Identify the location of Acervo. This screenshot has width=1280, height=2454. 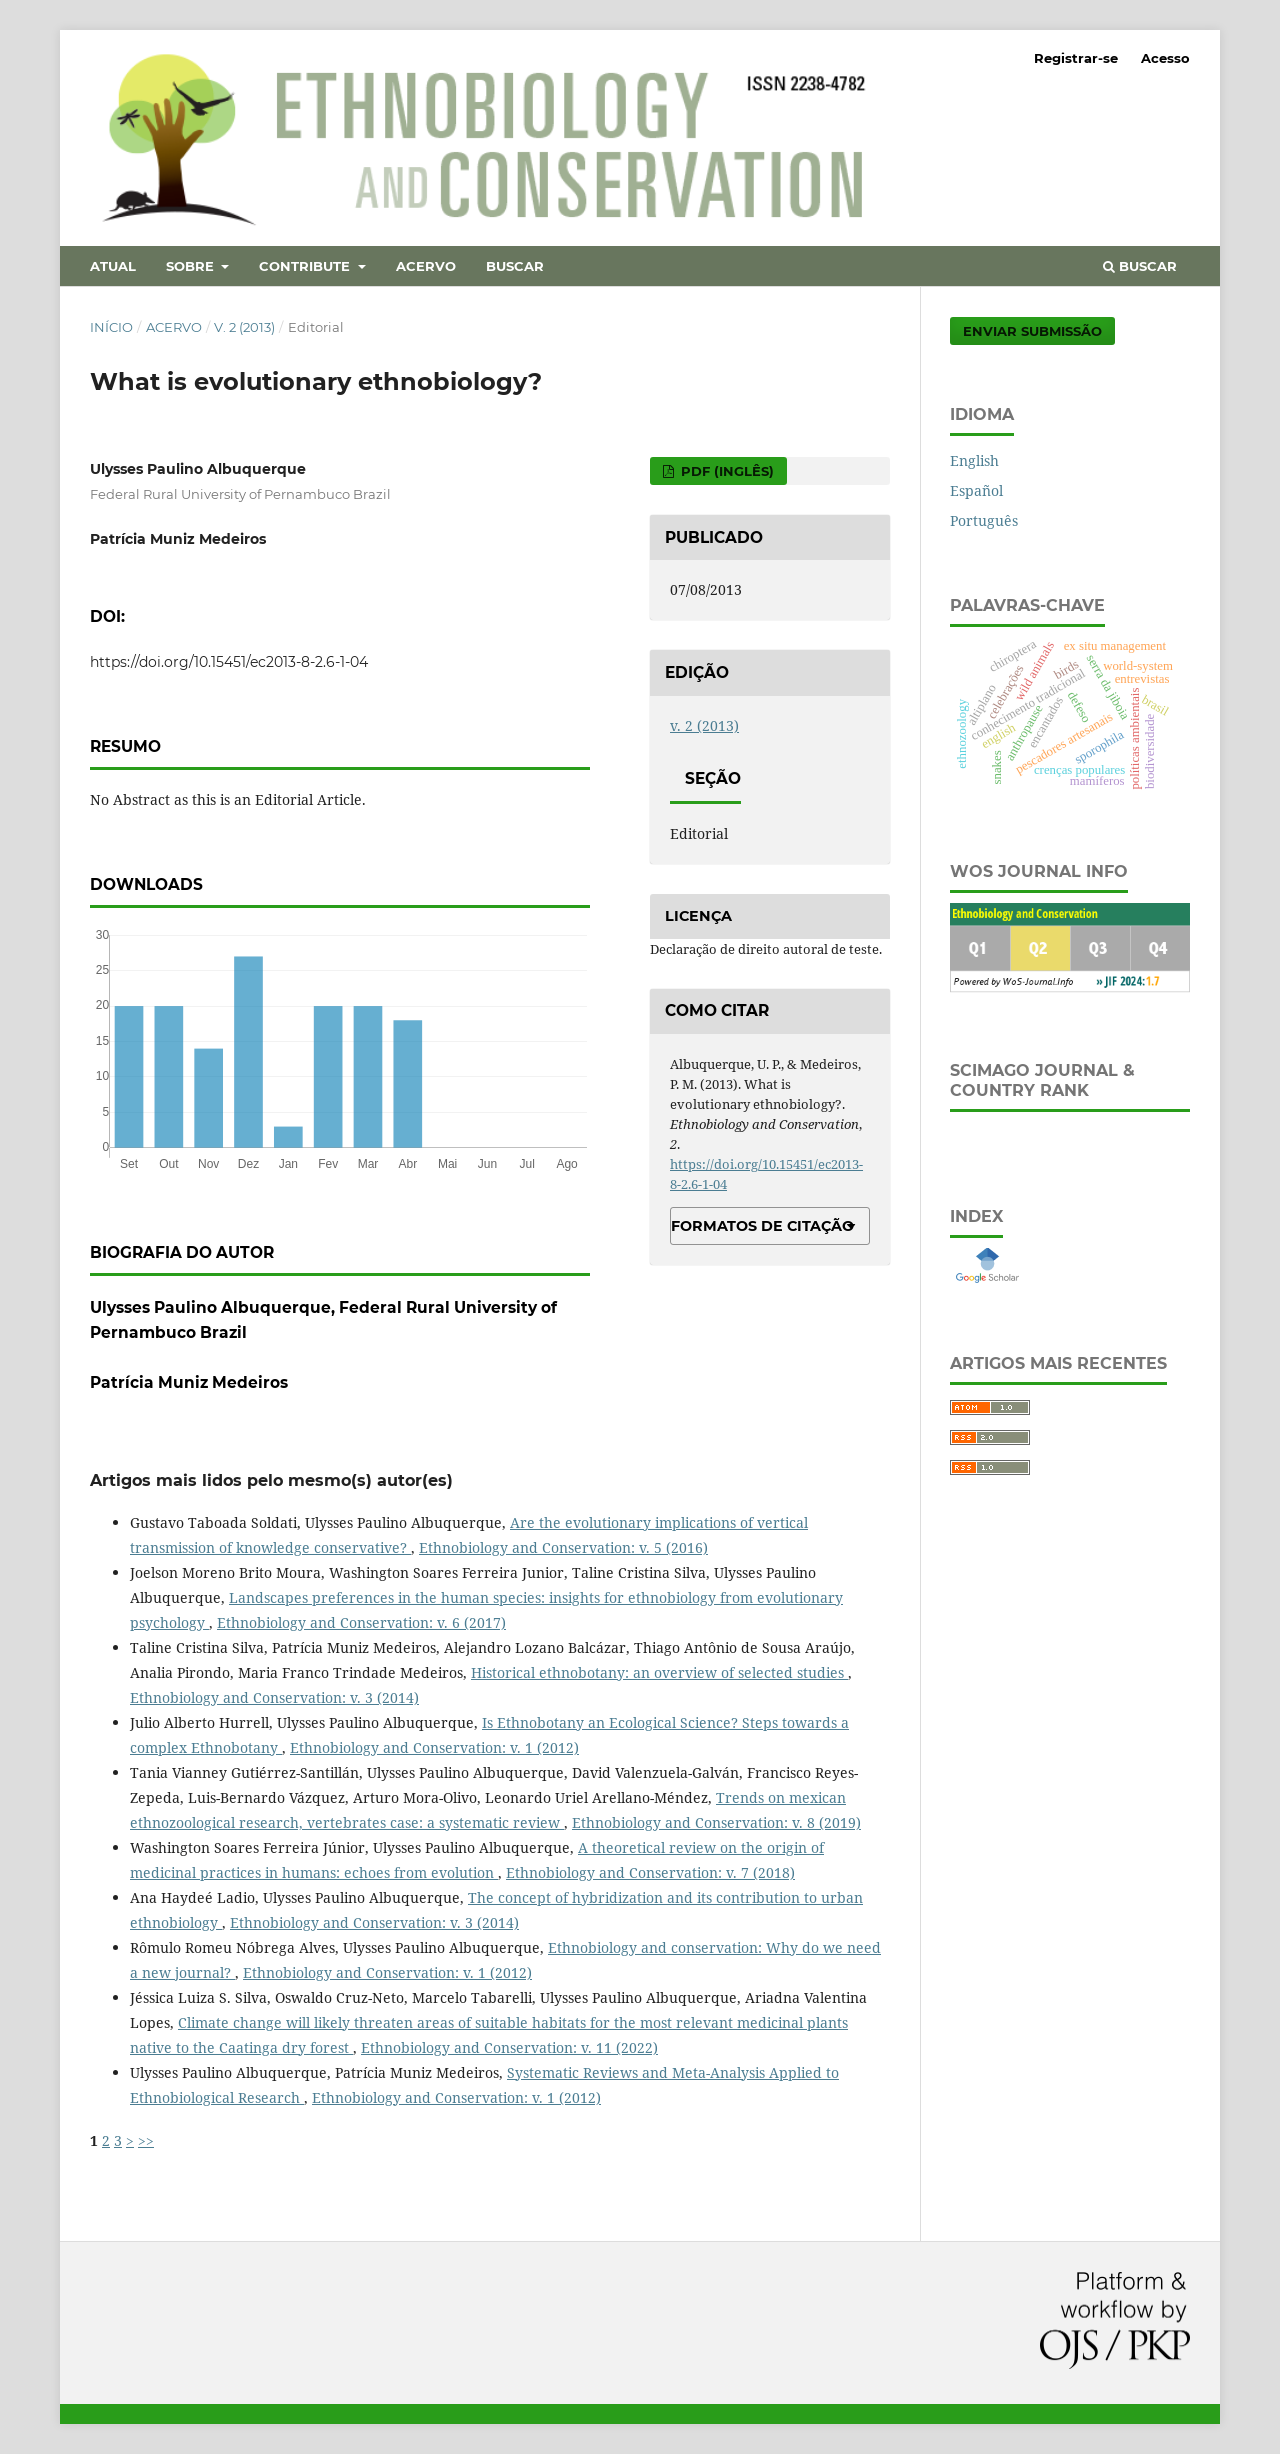
(426, 266).